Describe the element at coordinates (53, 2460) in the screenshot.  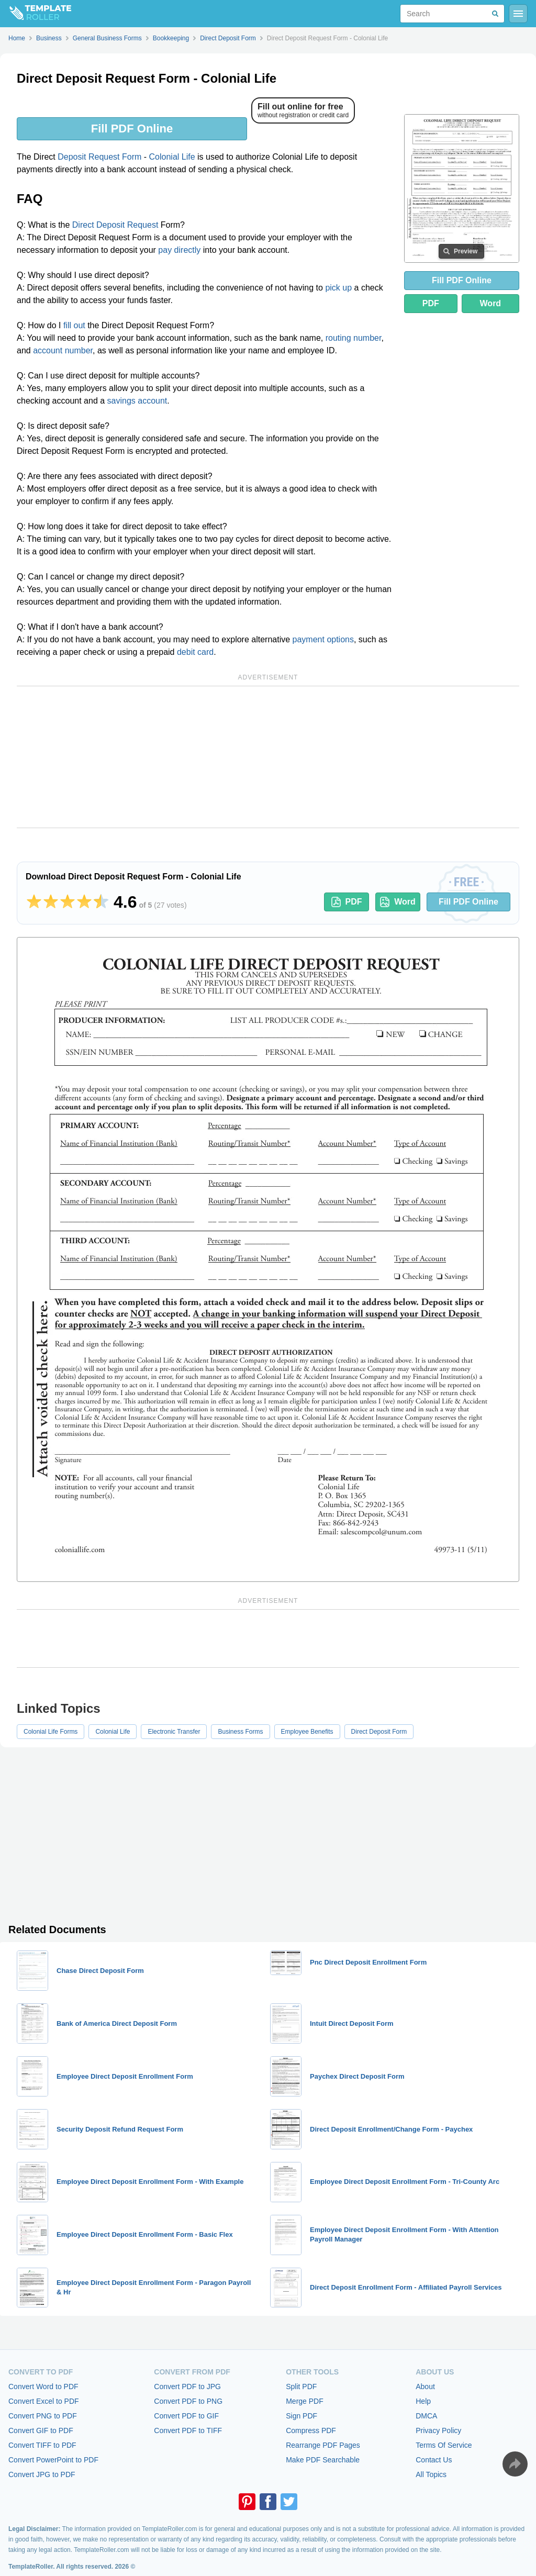
I see `Convert PowerPoint to PDF` at that location.